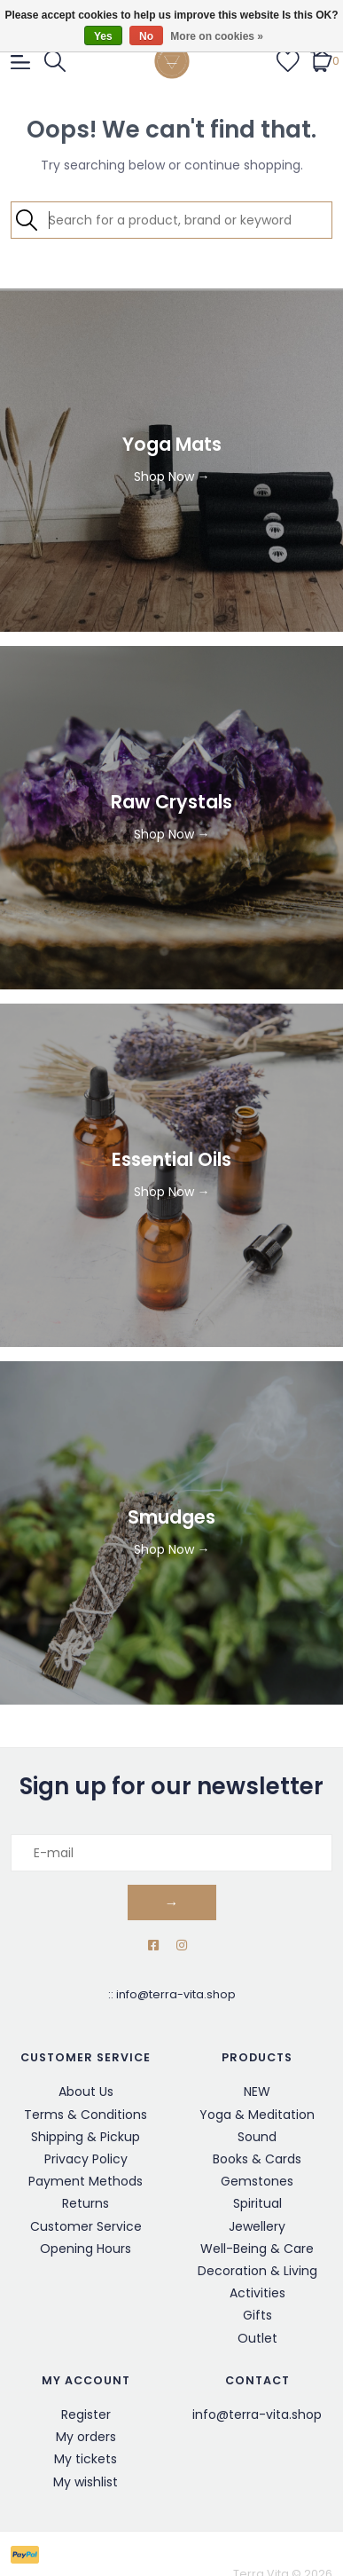 Image resolution: width=343 pixels, height=2576 pixels. I want to click on Register, so click(86, 2414).